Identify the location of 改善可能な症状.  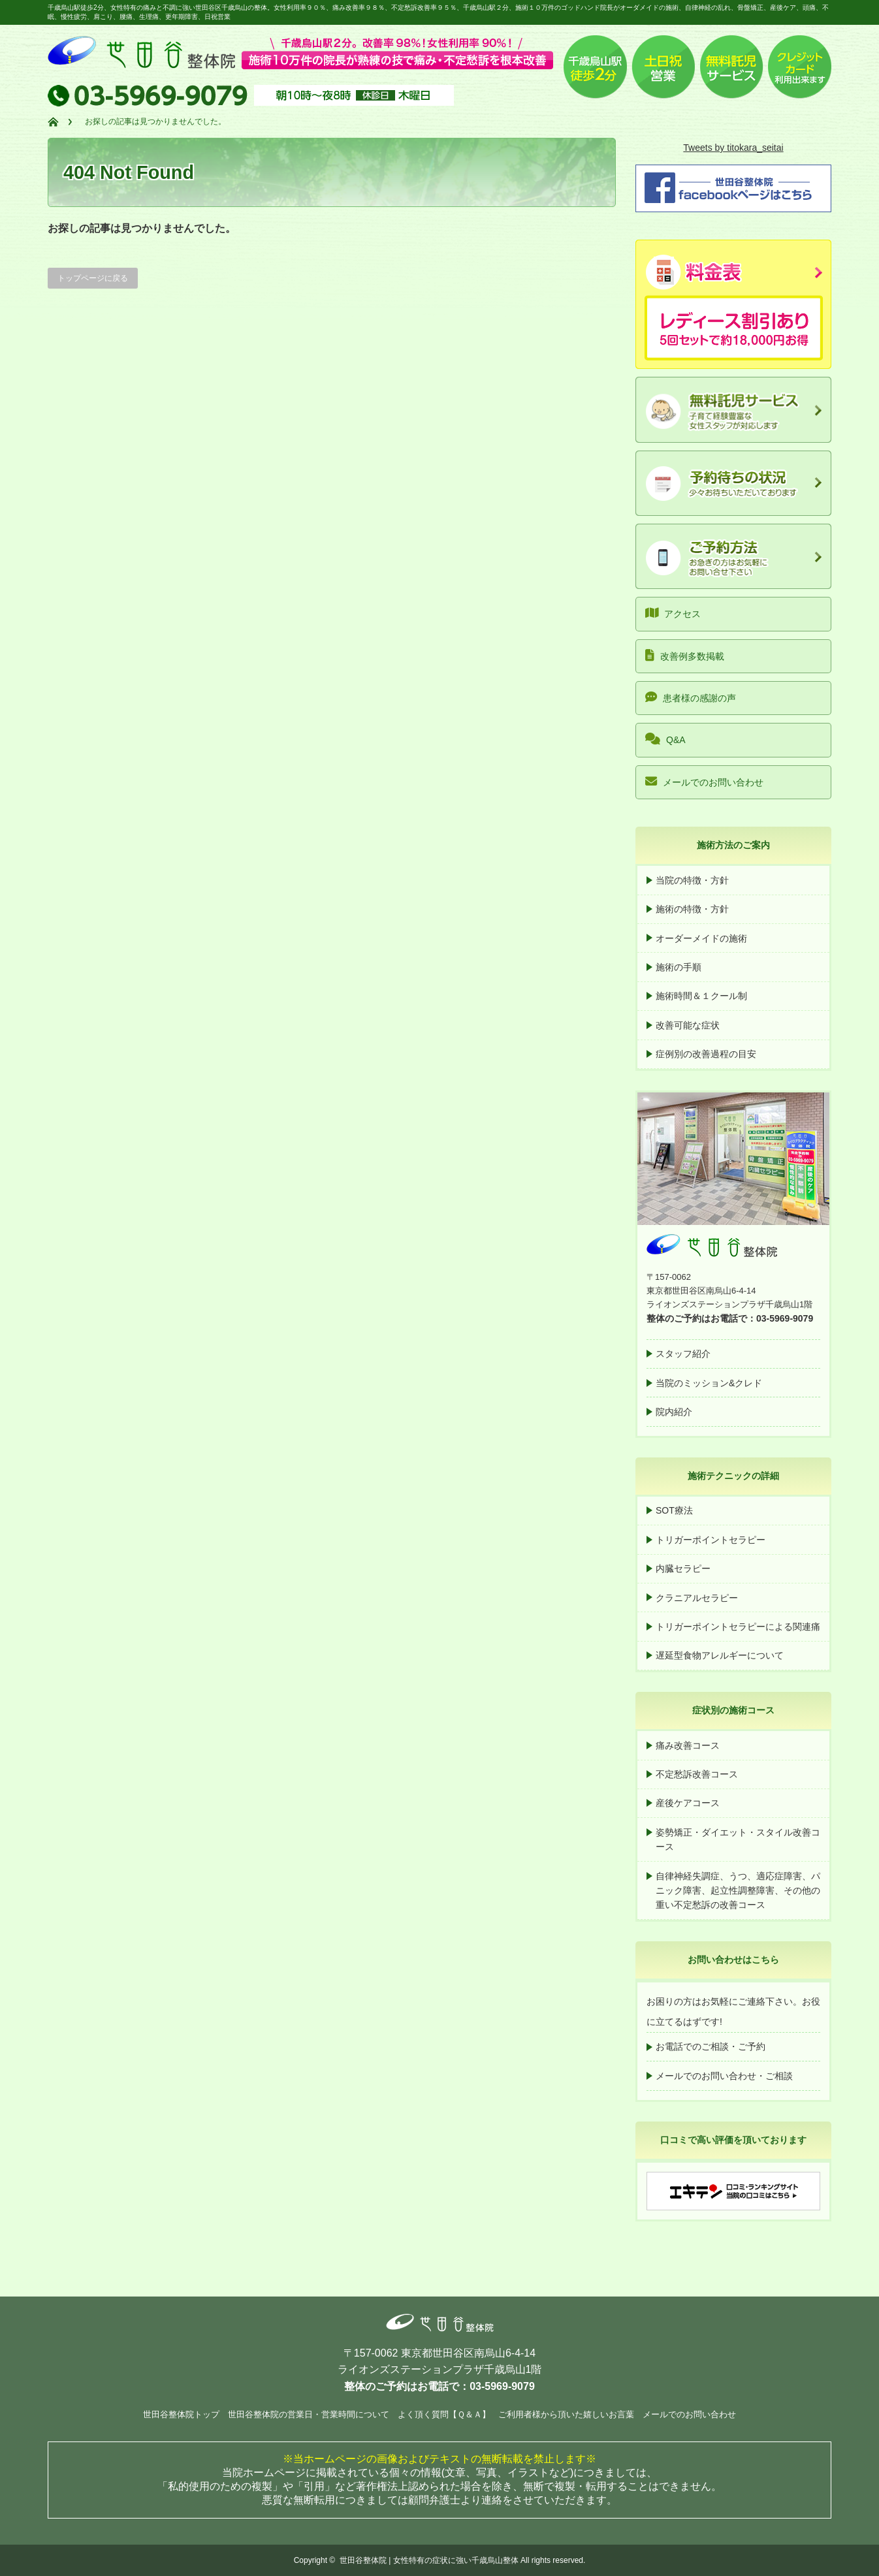
(688, 1025).